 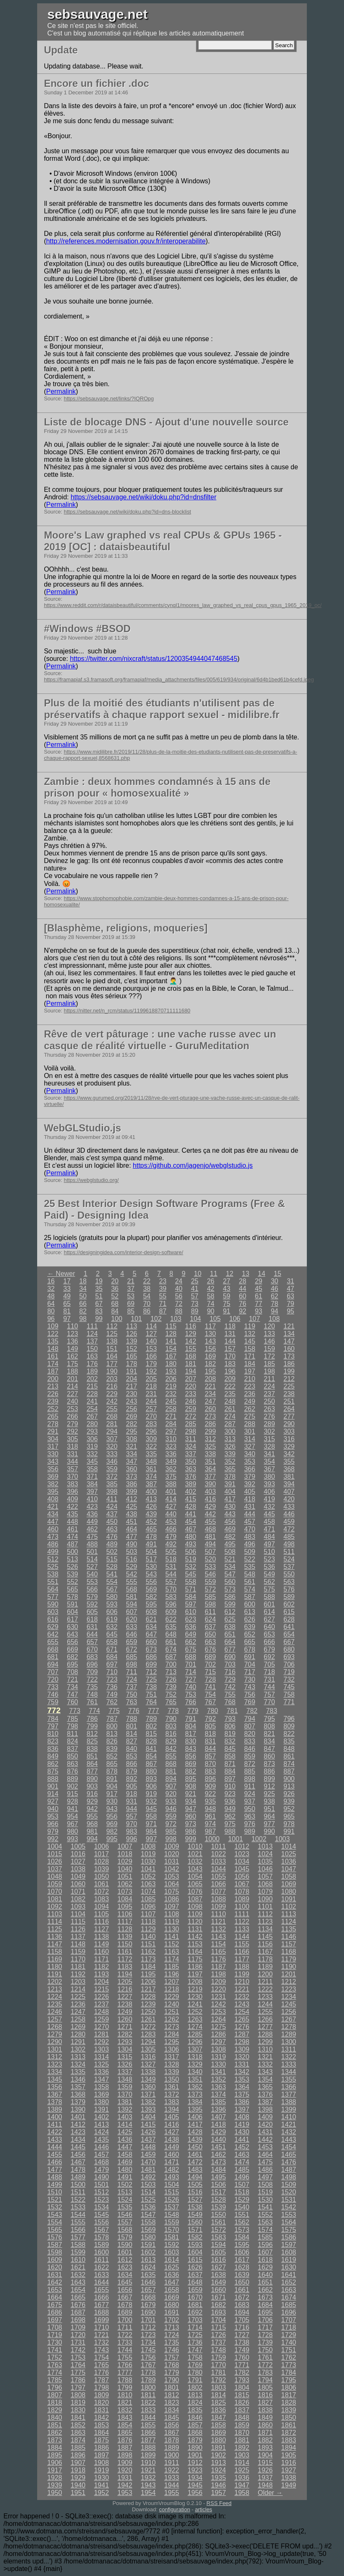 I want to click on 977, so click(x=269, y=1823).